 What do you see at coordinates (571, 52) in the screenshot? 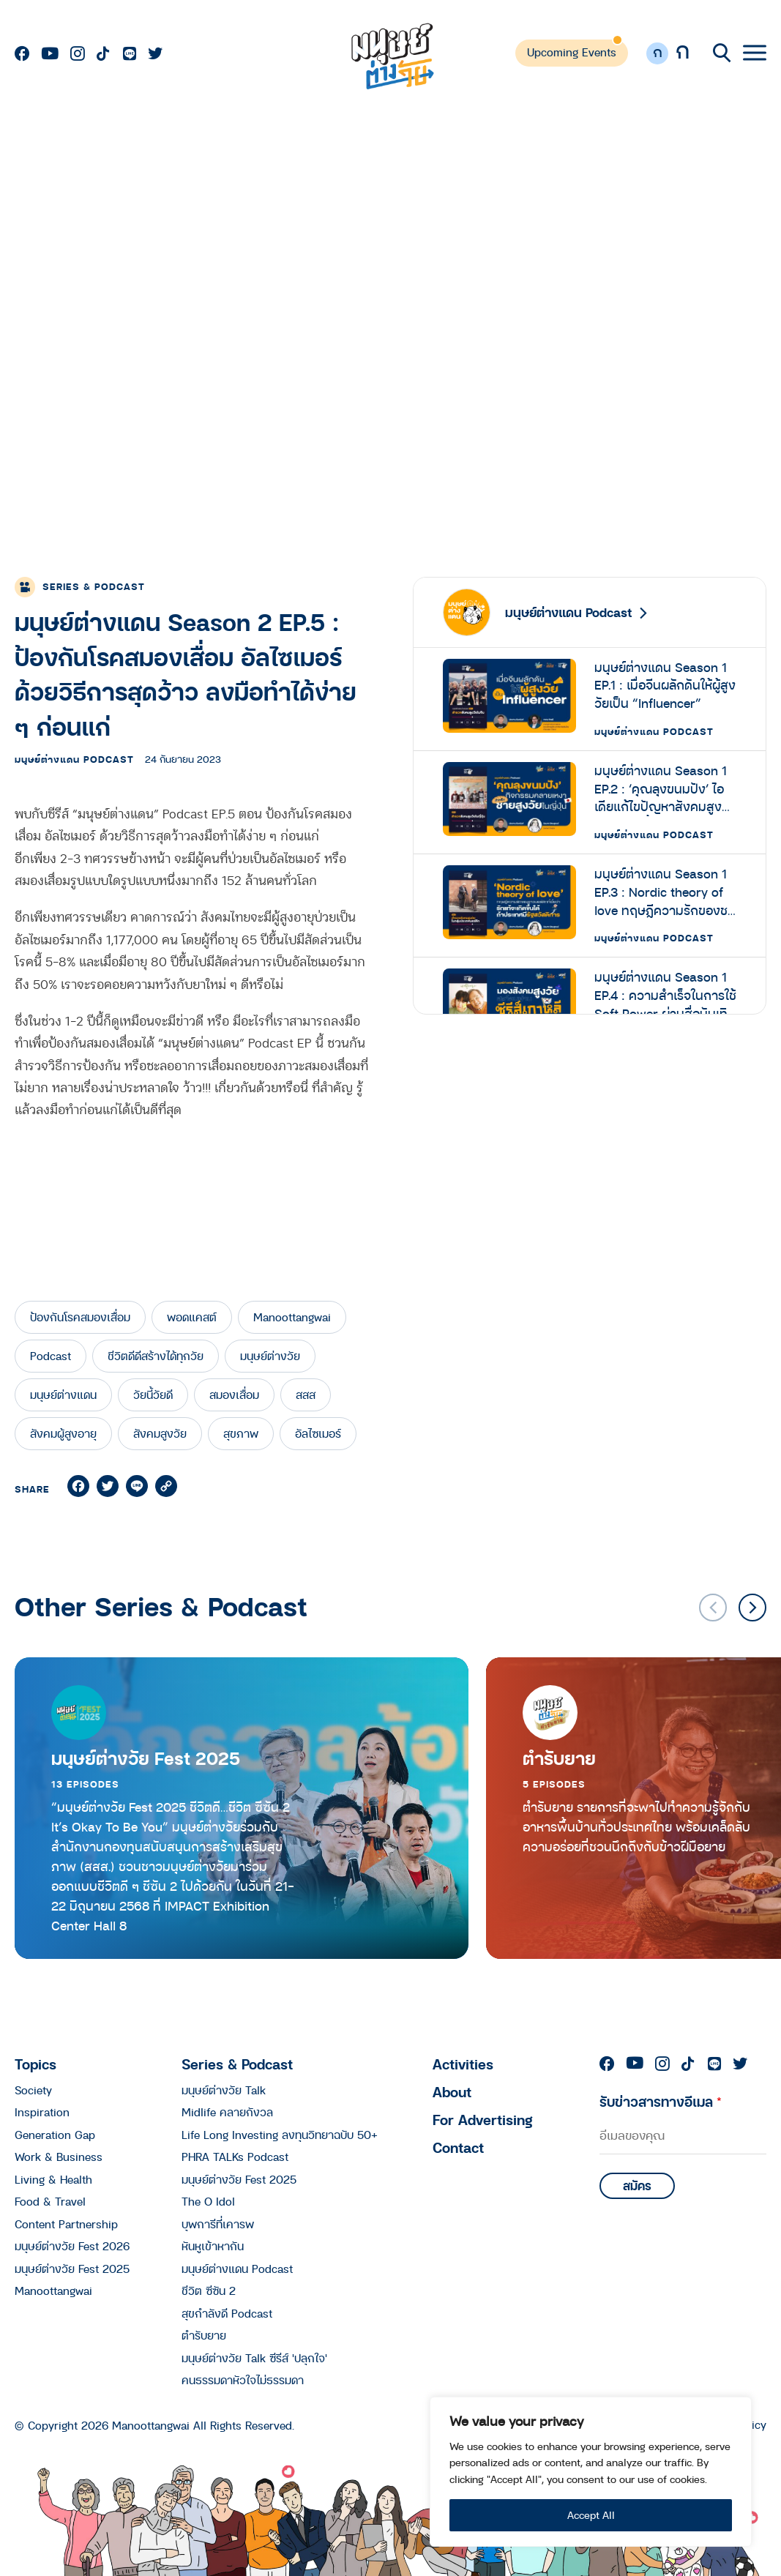
I see `Upcoming Events` at bounding box center [571, 52].